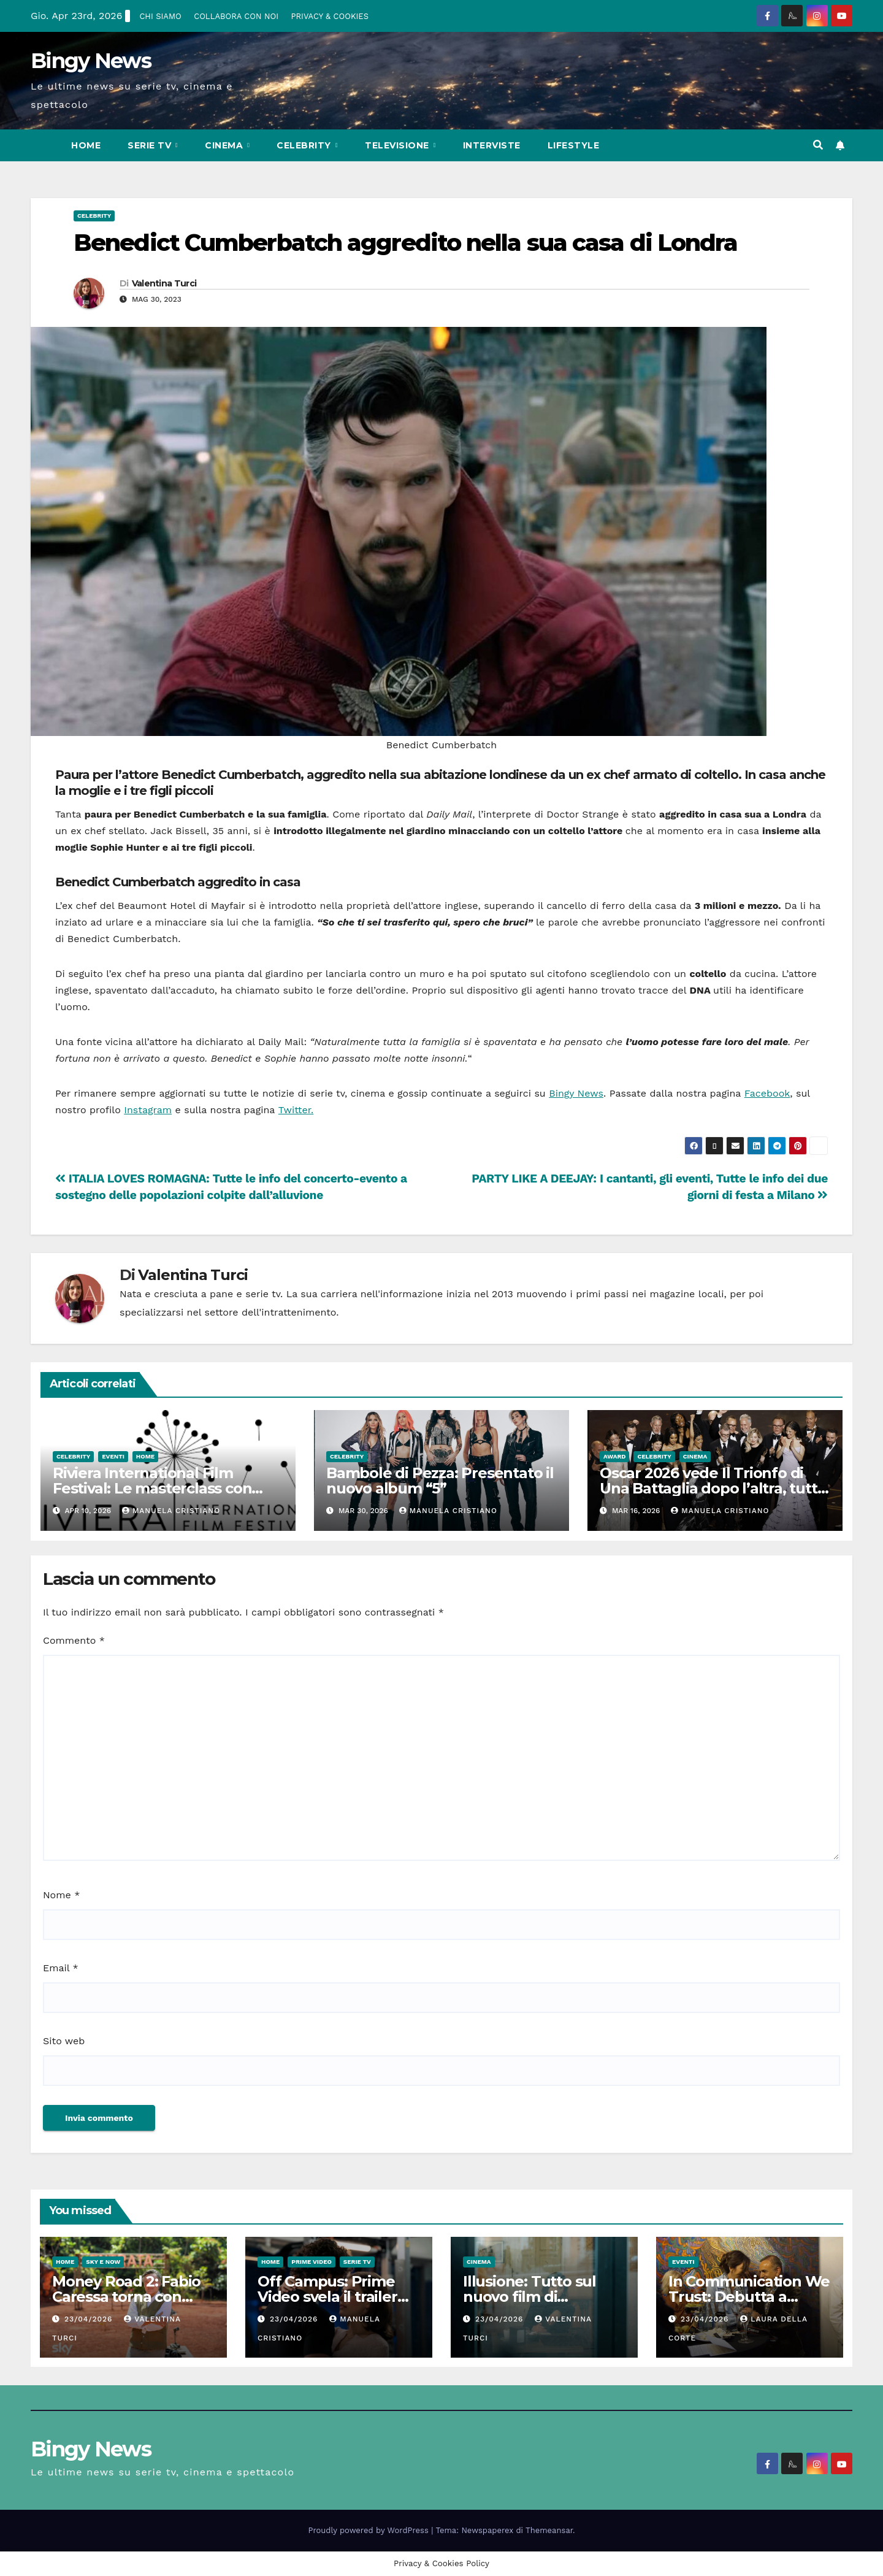  Describe the element at coordinates (549, 2530) in the screenshot. I see `Themeansar` at that location.